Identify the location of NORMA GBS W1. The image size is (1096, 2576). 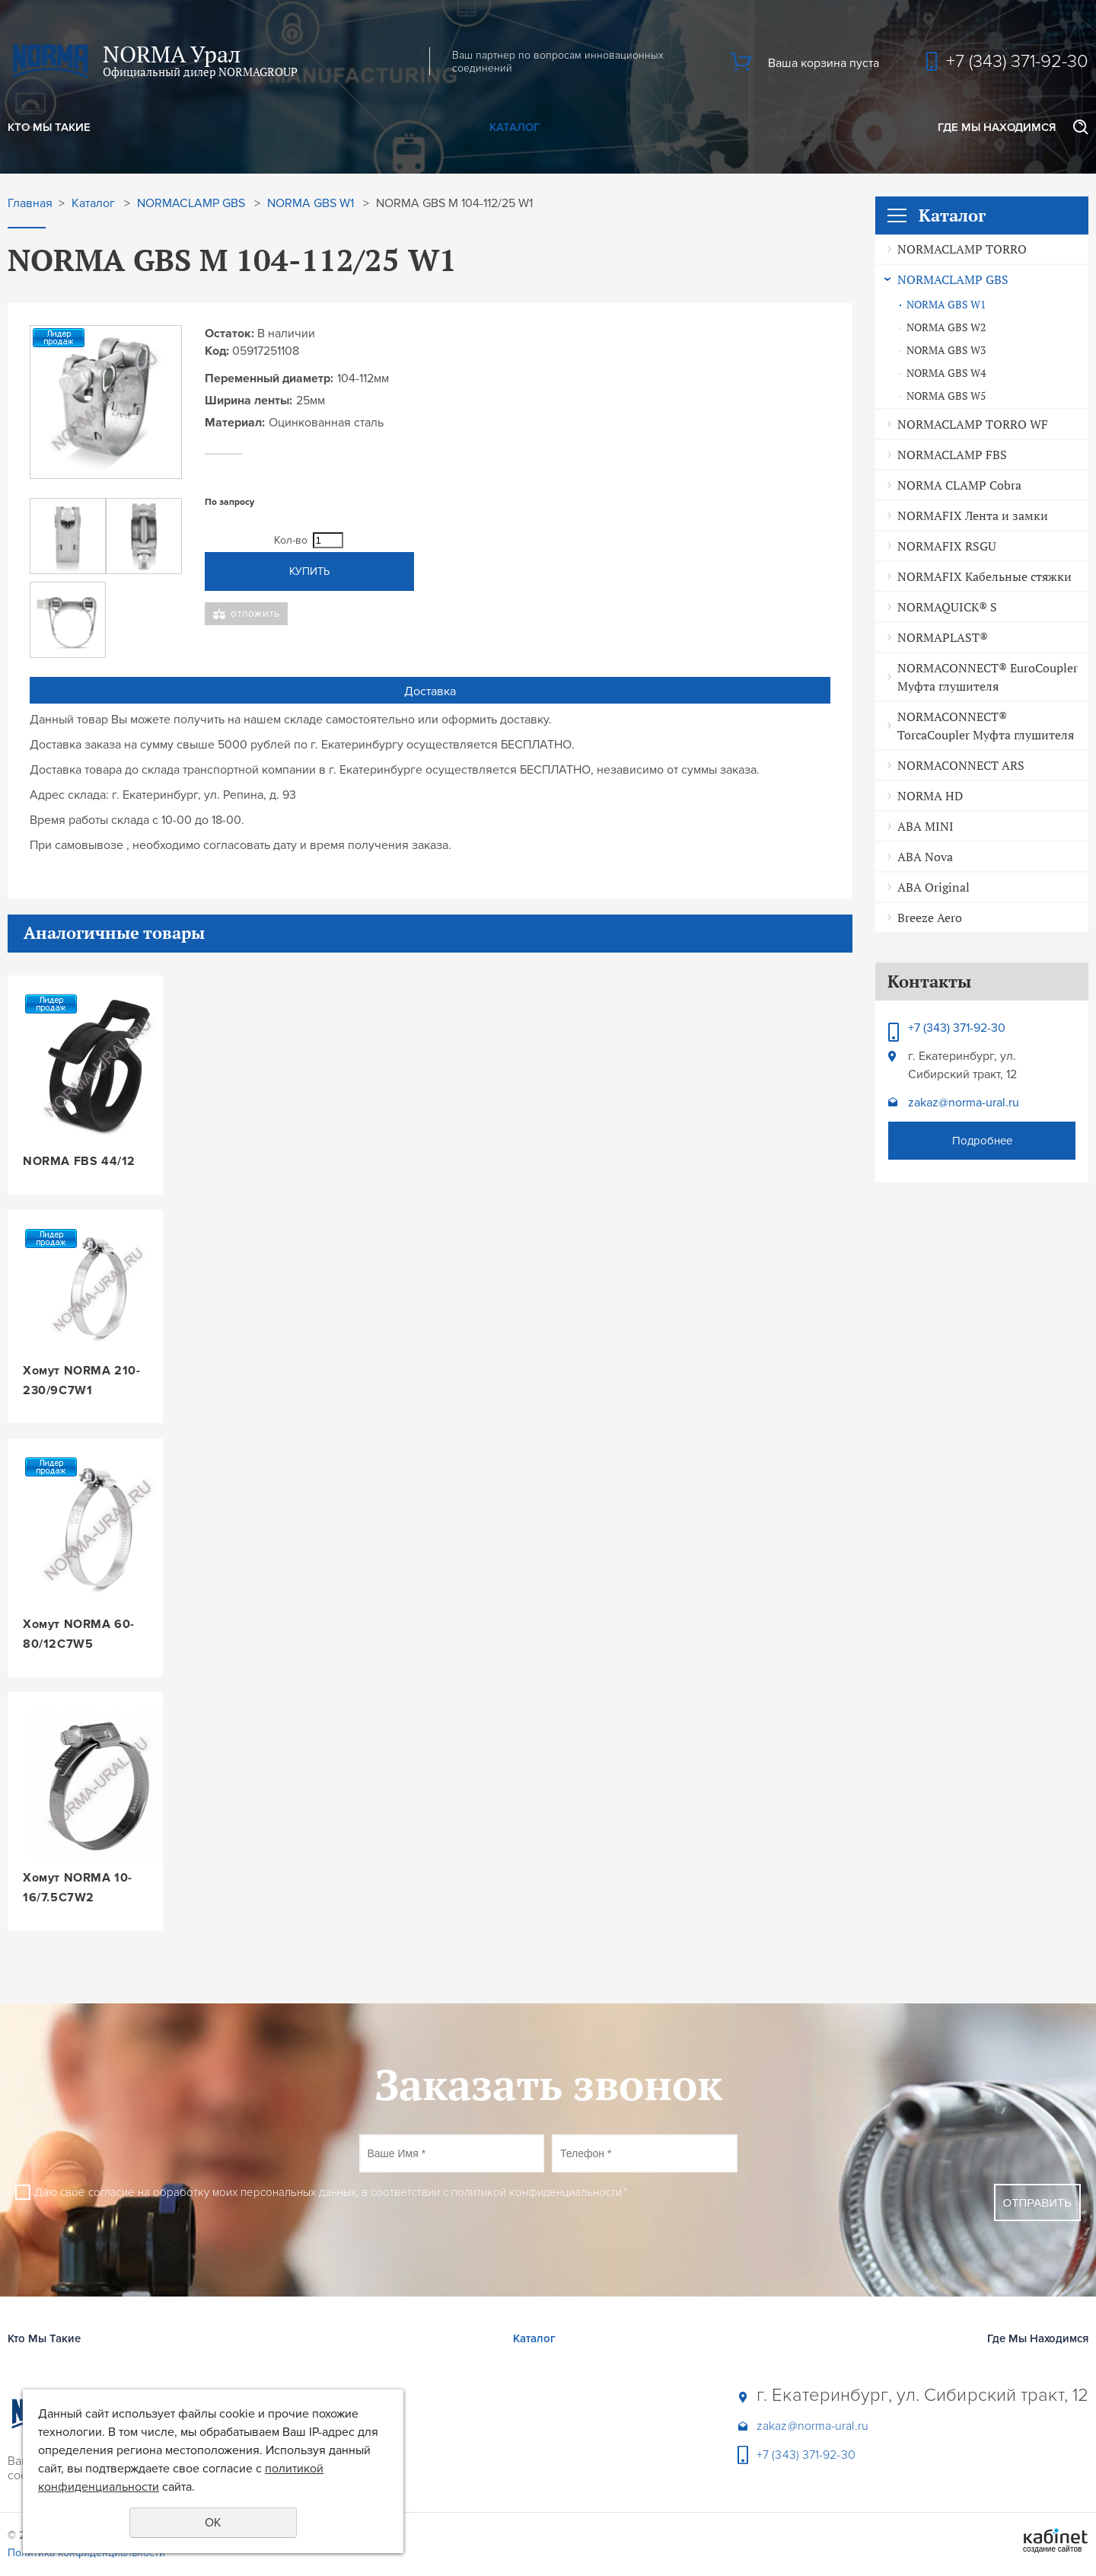
(946, 304).